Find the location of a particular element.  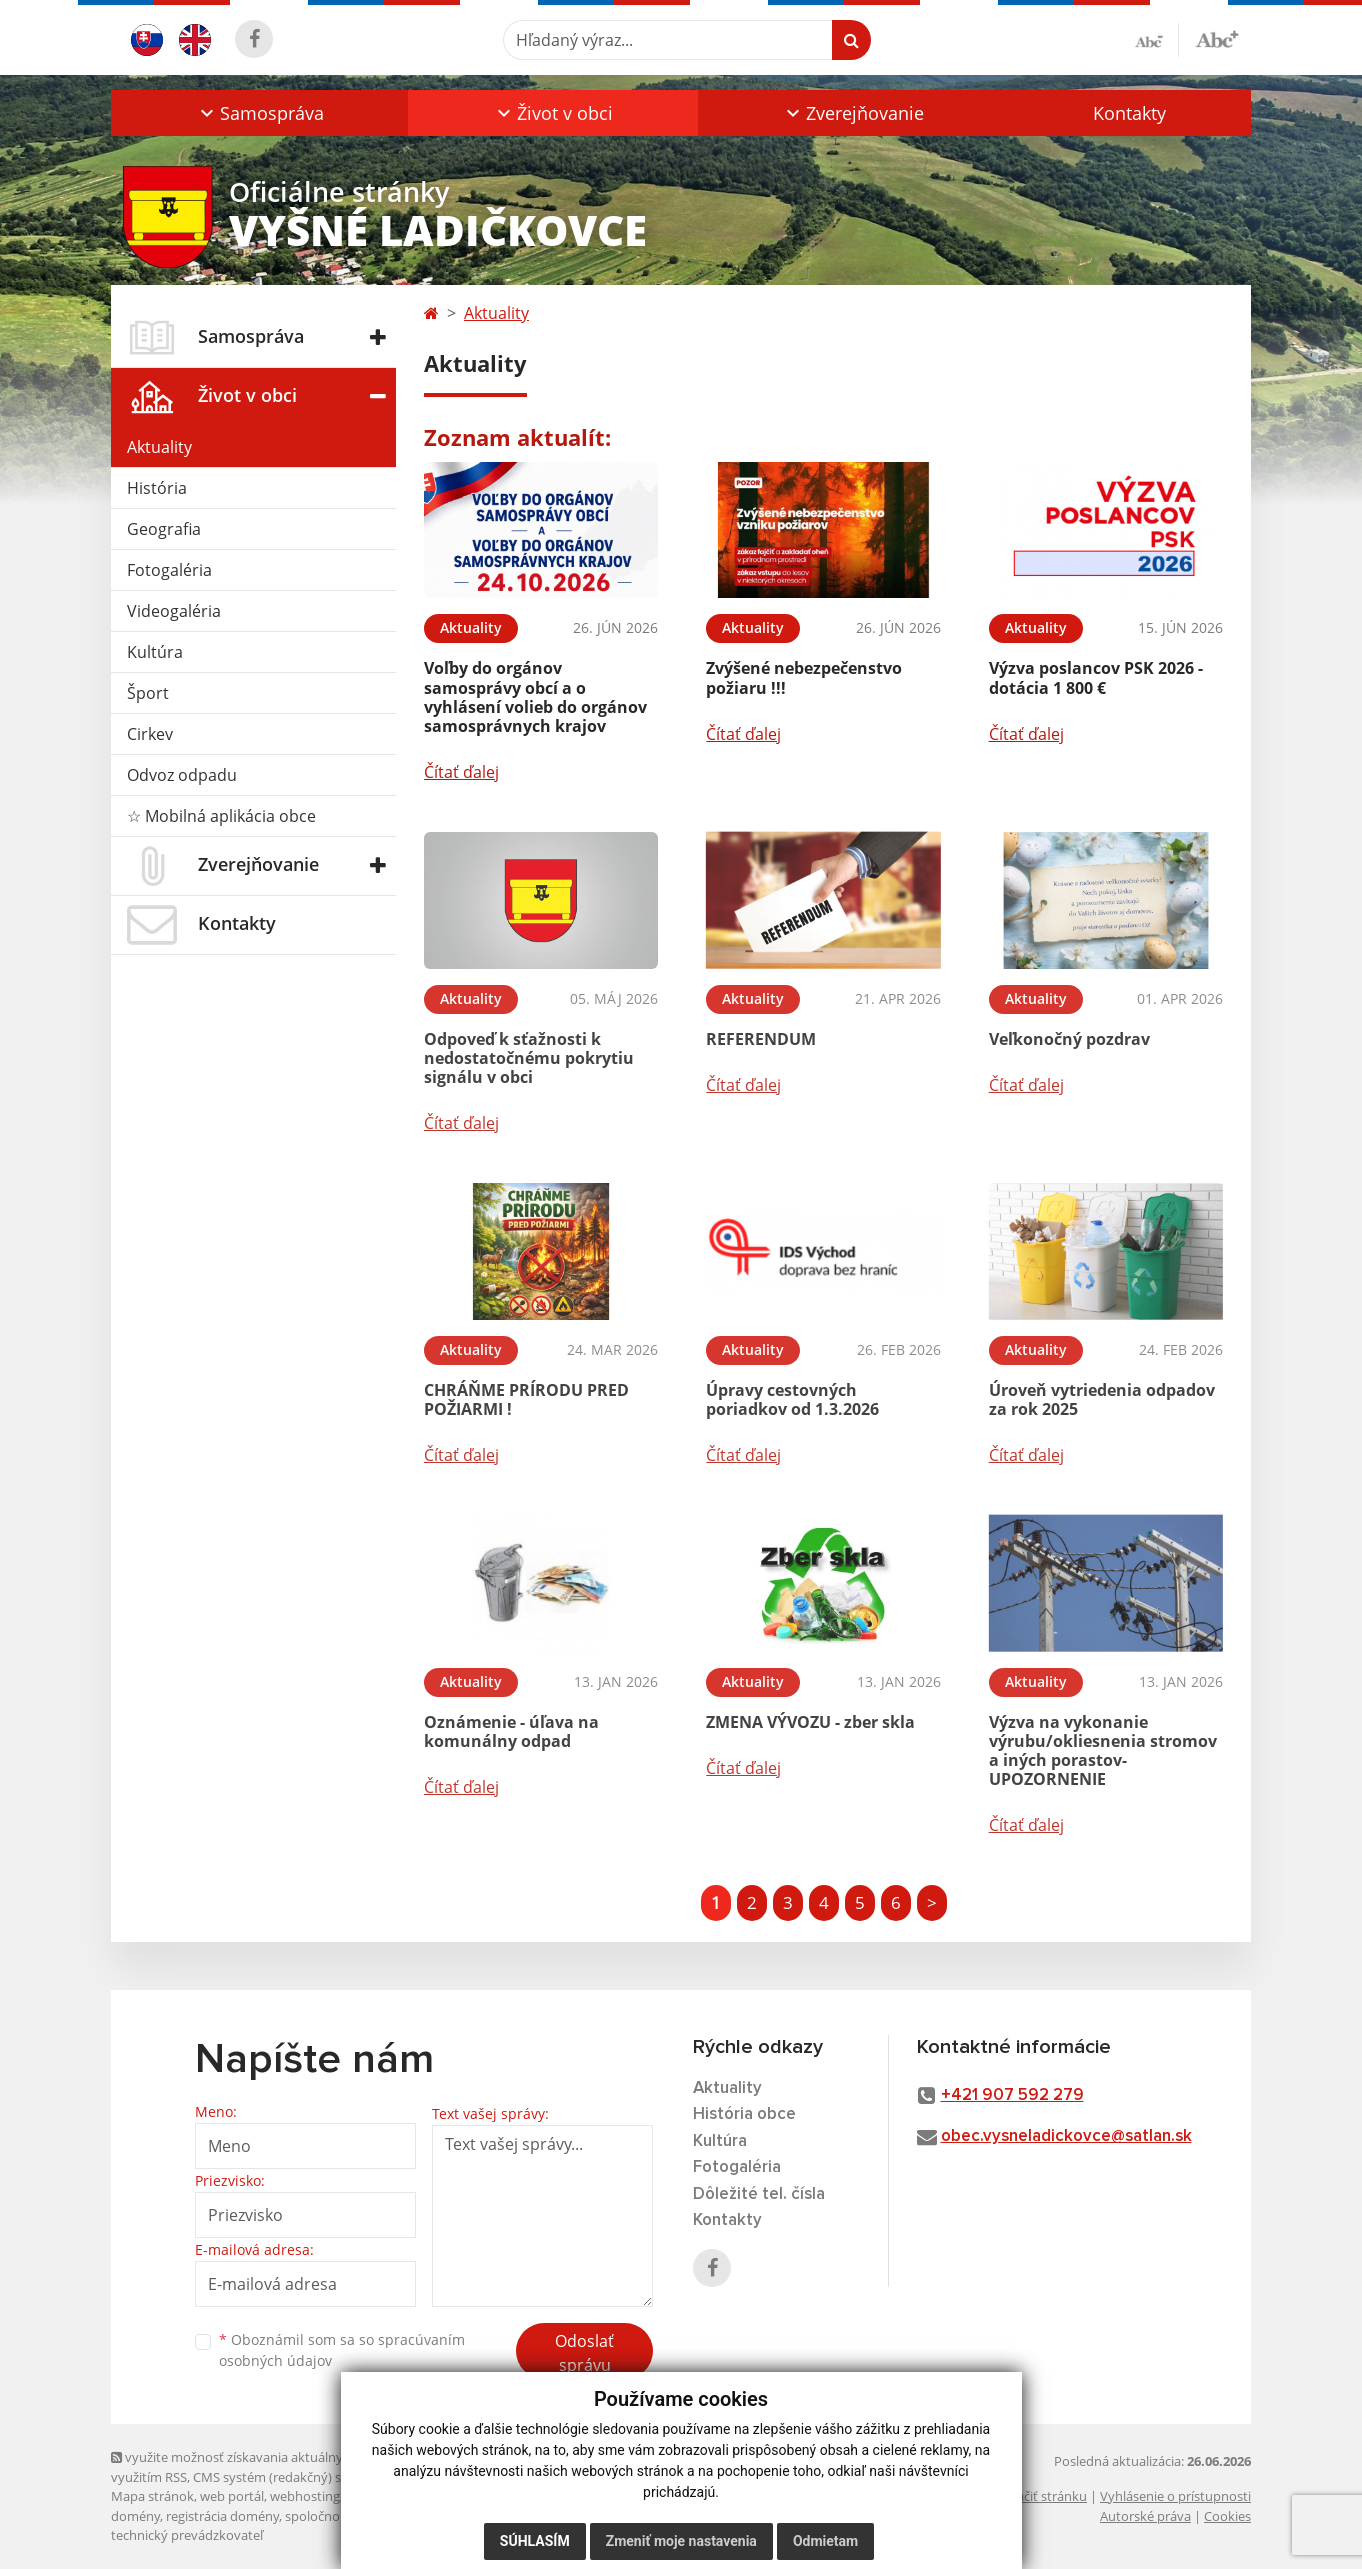

web portál is located at coordinates (232, 2496).